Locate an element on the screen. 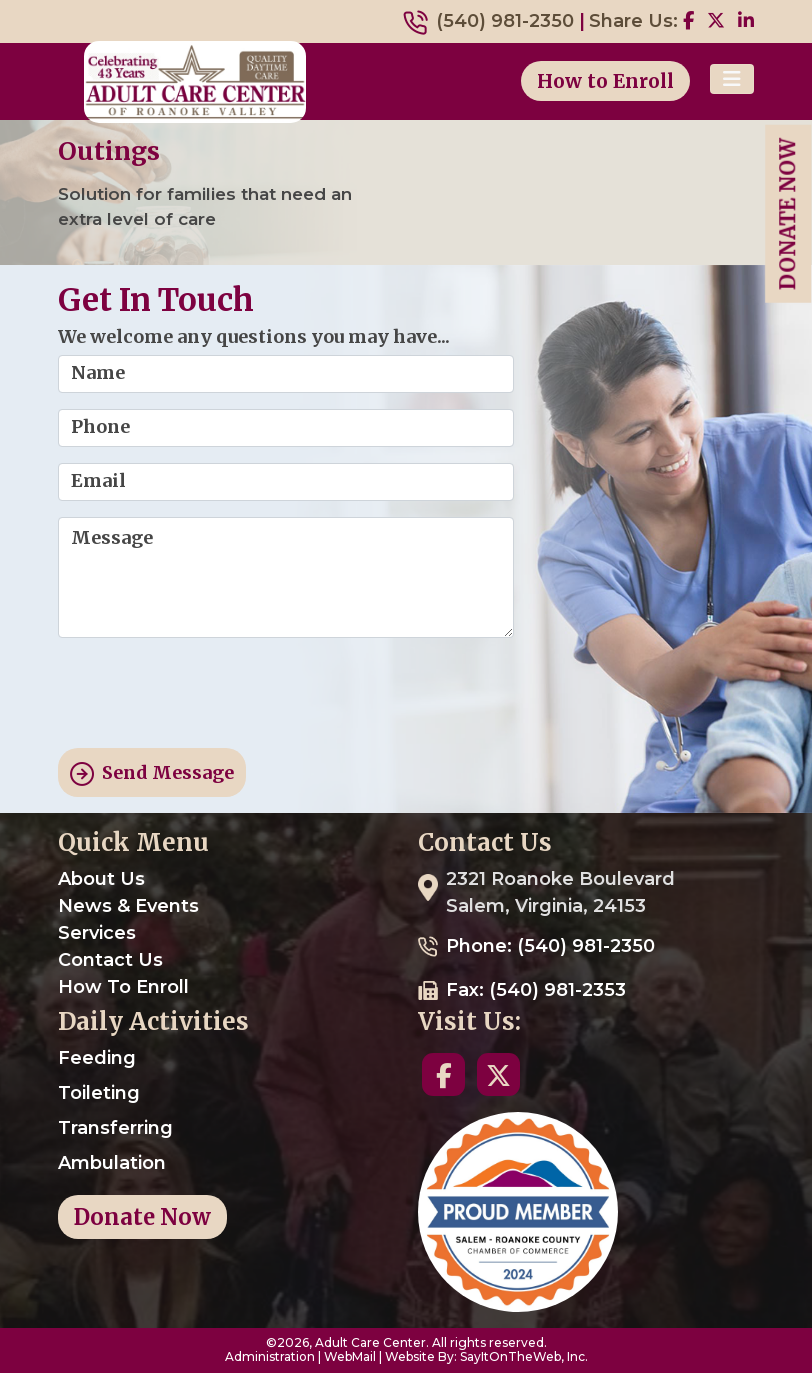  WebMail is located at coordinates (350, 1356).